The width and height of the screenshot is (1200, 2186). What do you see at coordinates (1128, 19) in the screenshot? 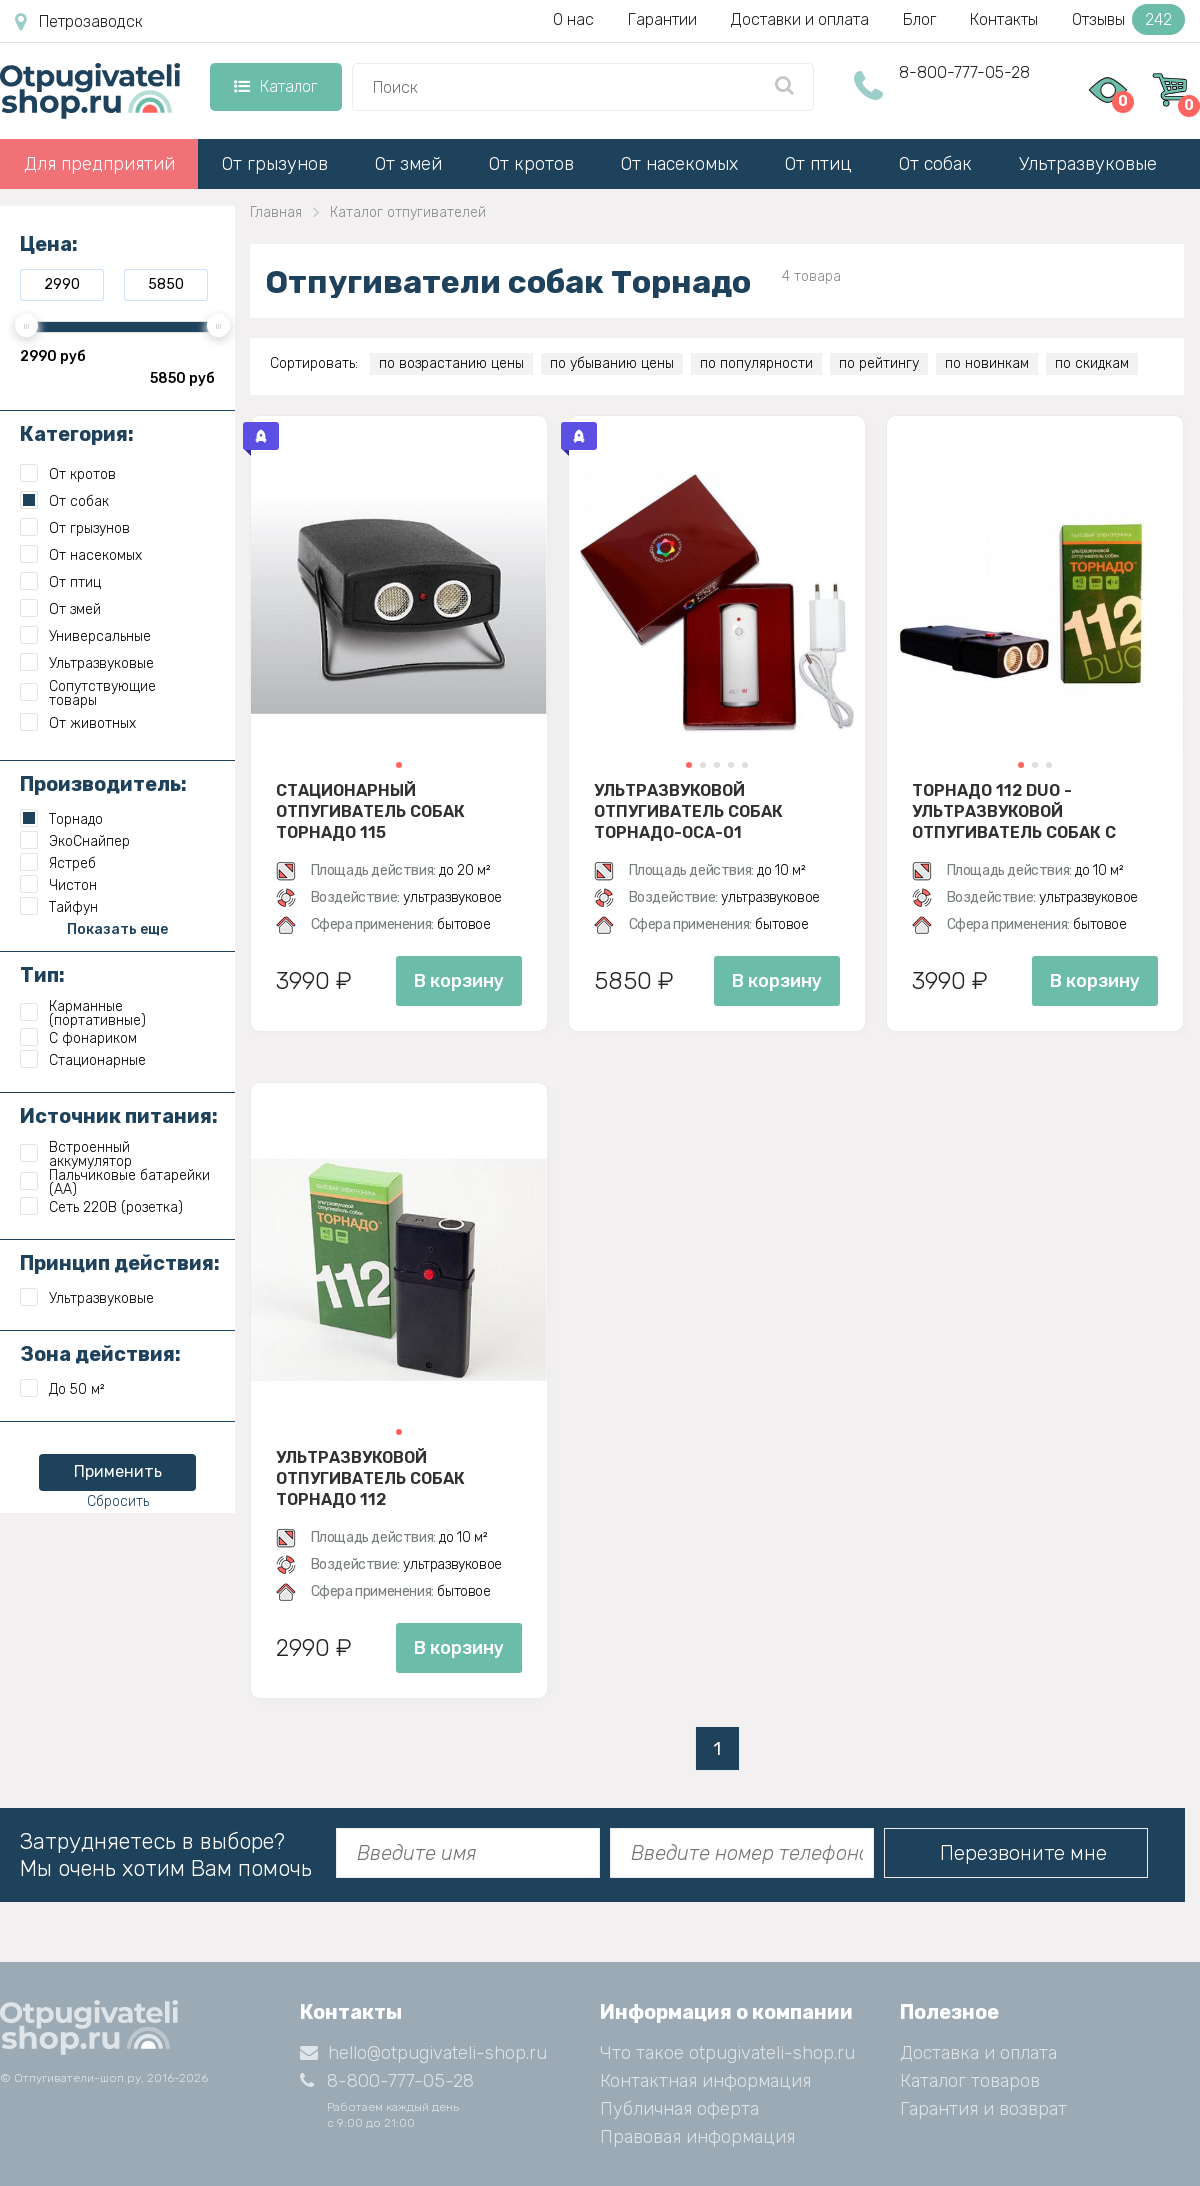
I see `Отзывы` at bounding box center [1128, 19].